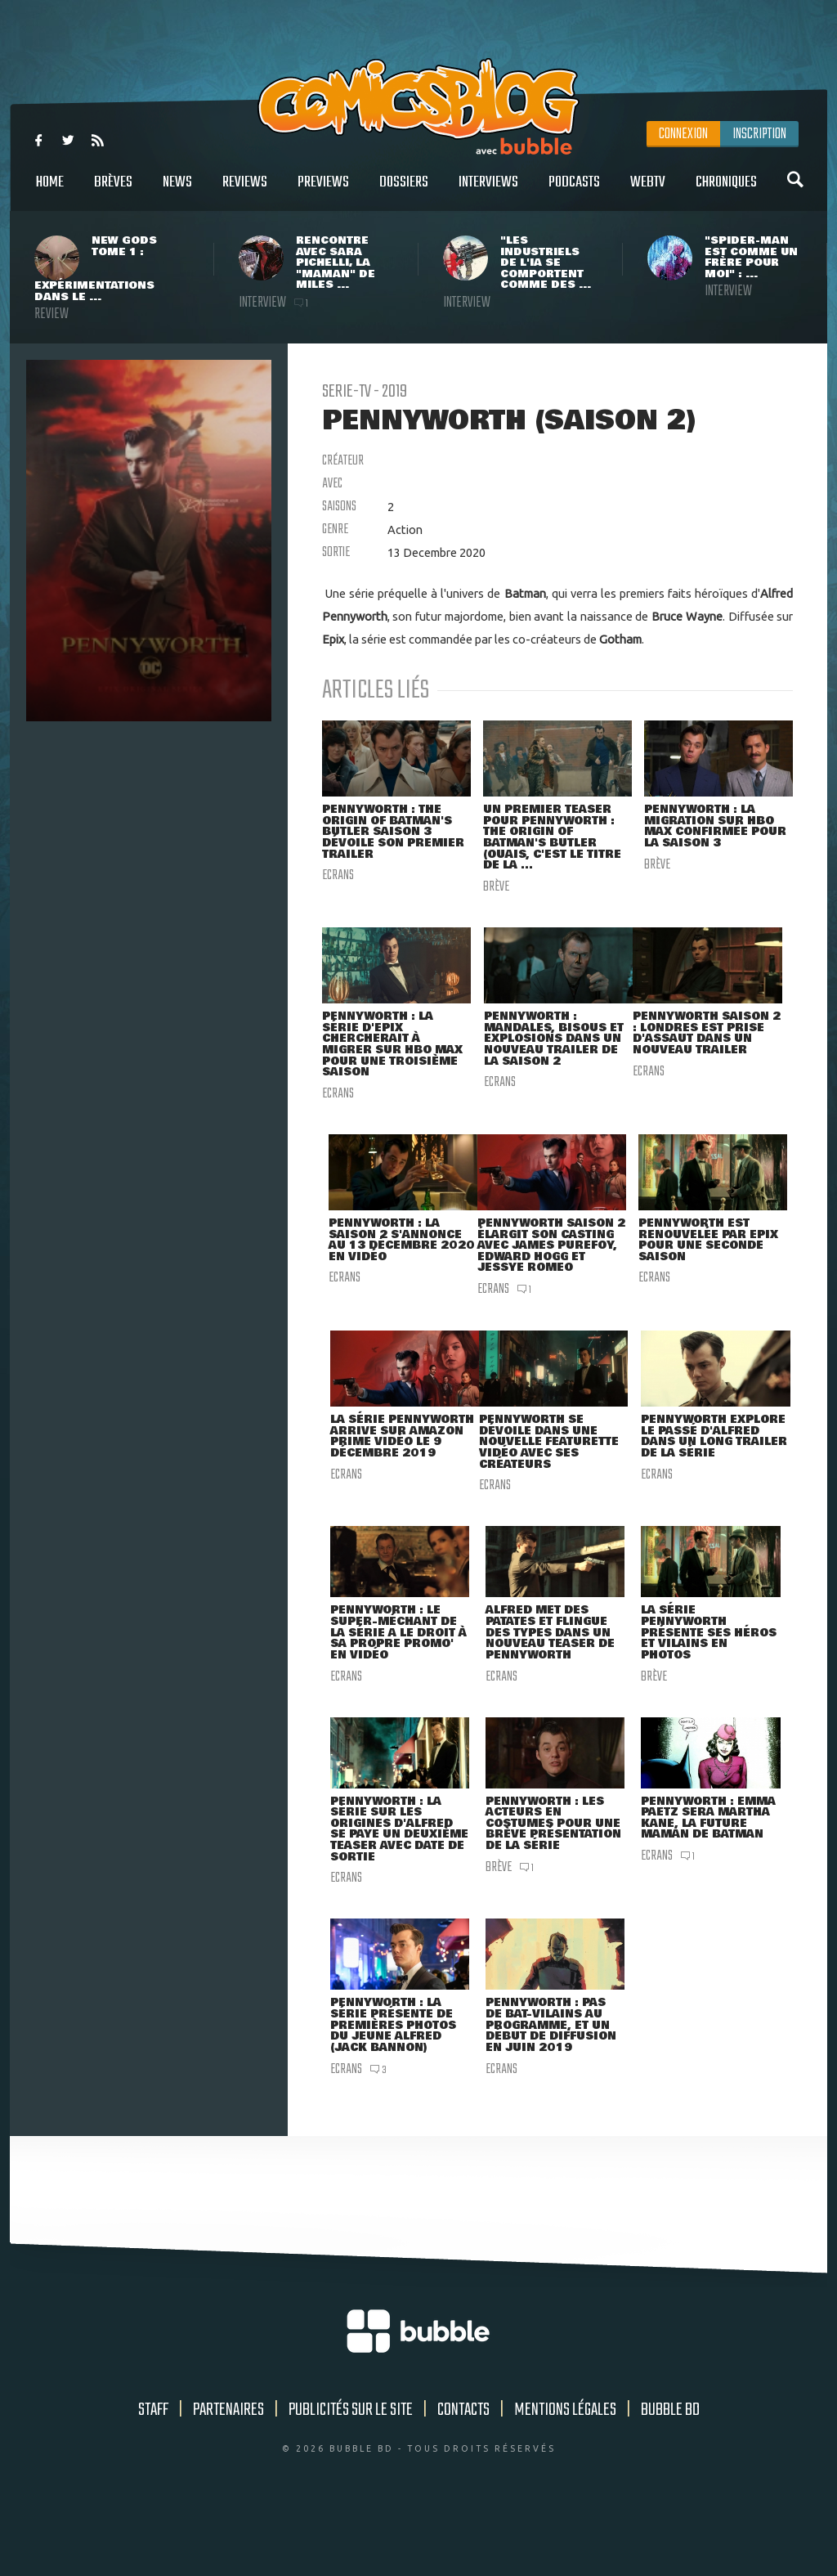 The width and height of the screenshot is (837, 2576). Describe the element at coordinates (670, 2473) in the screenshot. I see `Bubble BD` at that location.